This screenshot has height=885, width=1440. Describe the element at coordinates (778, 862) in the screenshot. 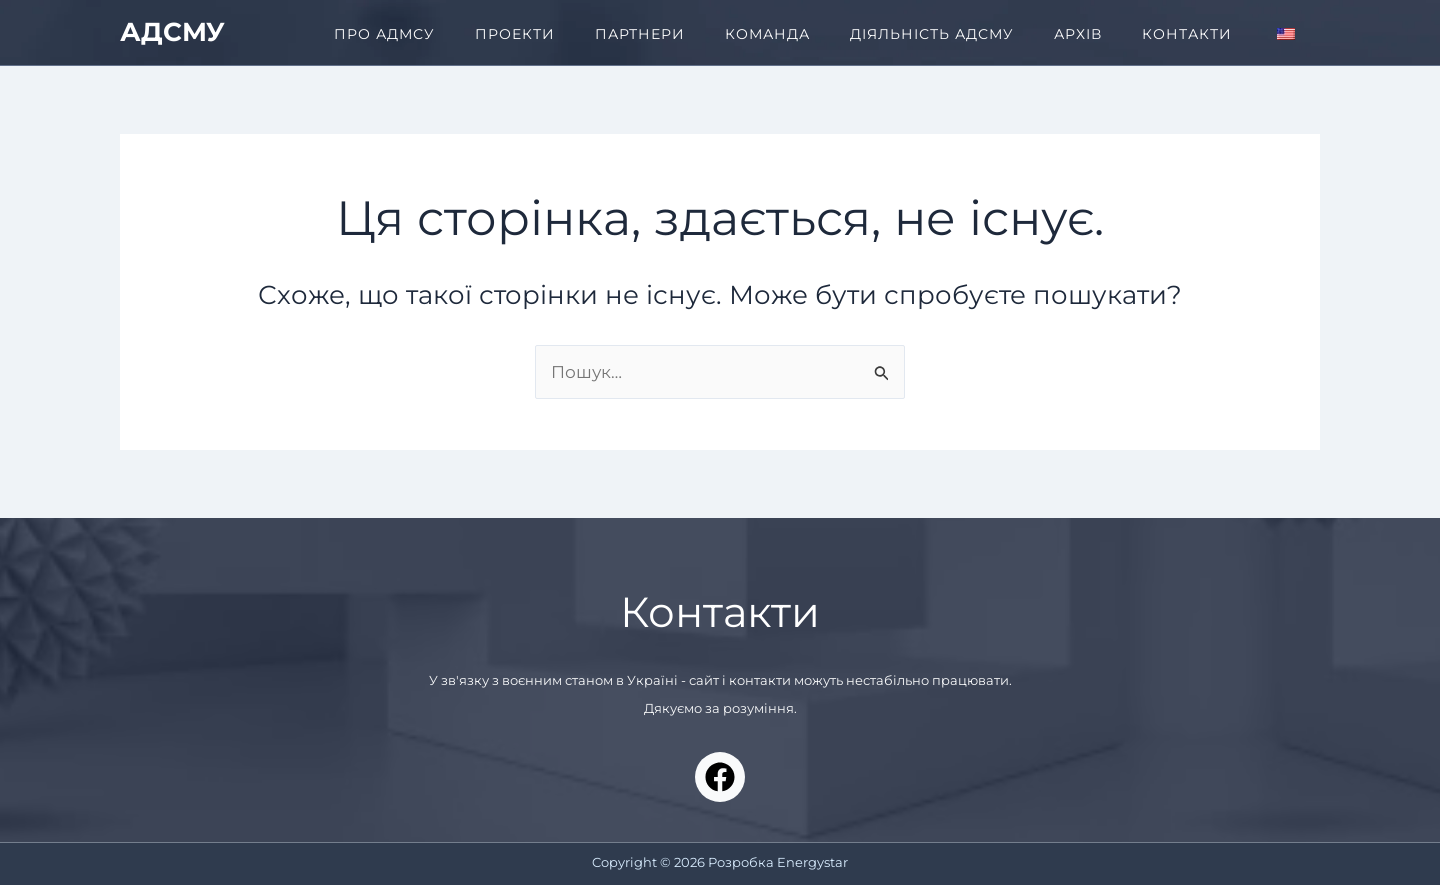

I see `Розробка Energystar` at that location.